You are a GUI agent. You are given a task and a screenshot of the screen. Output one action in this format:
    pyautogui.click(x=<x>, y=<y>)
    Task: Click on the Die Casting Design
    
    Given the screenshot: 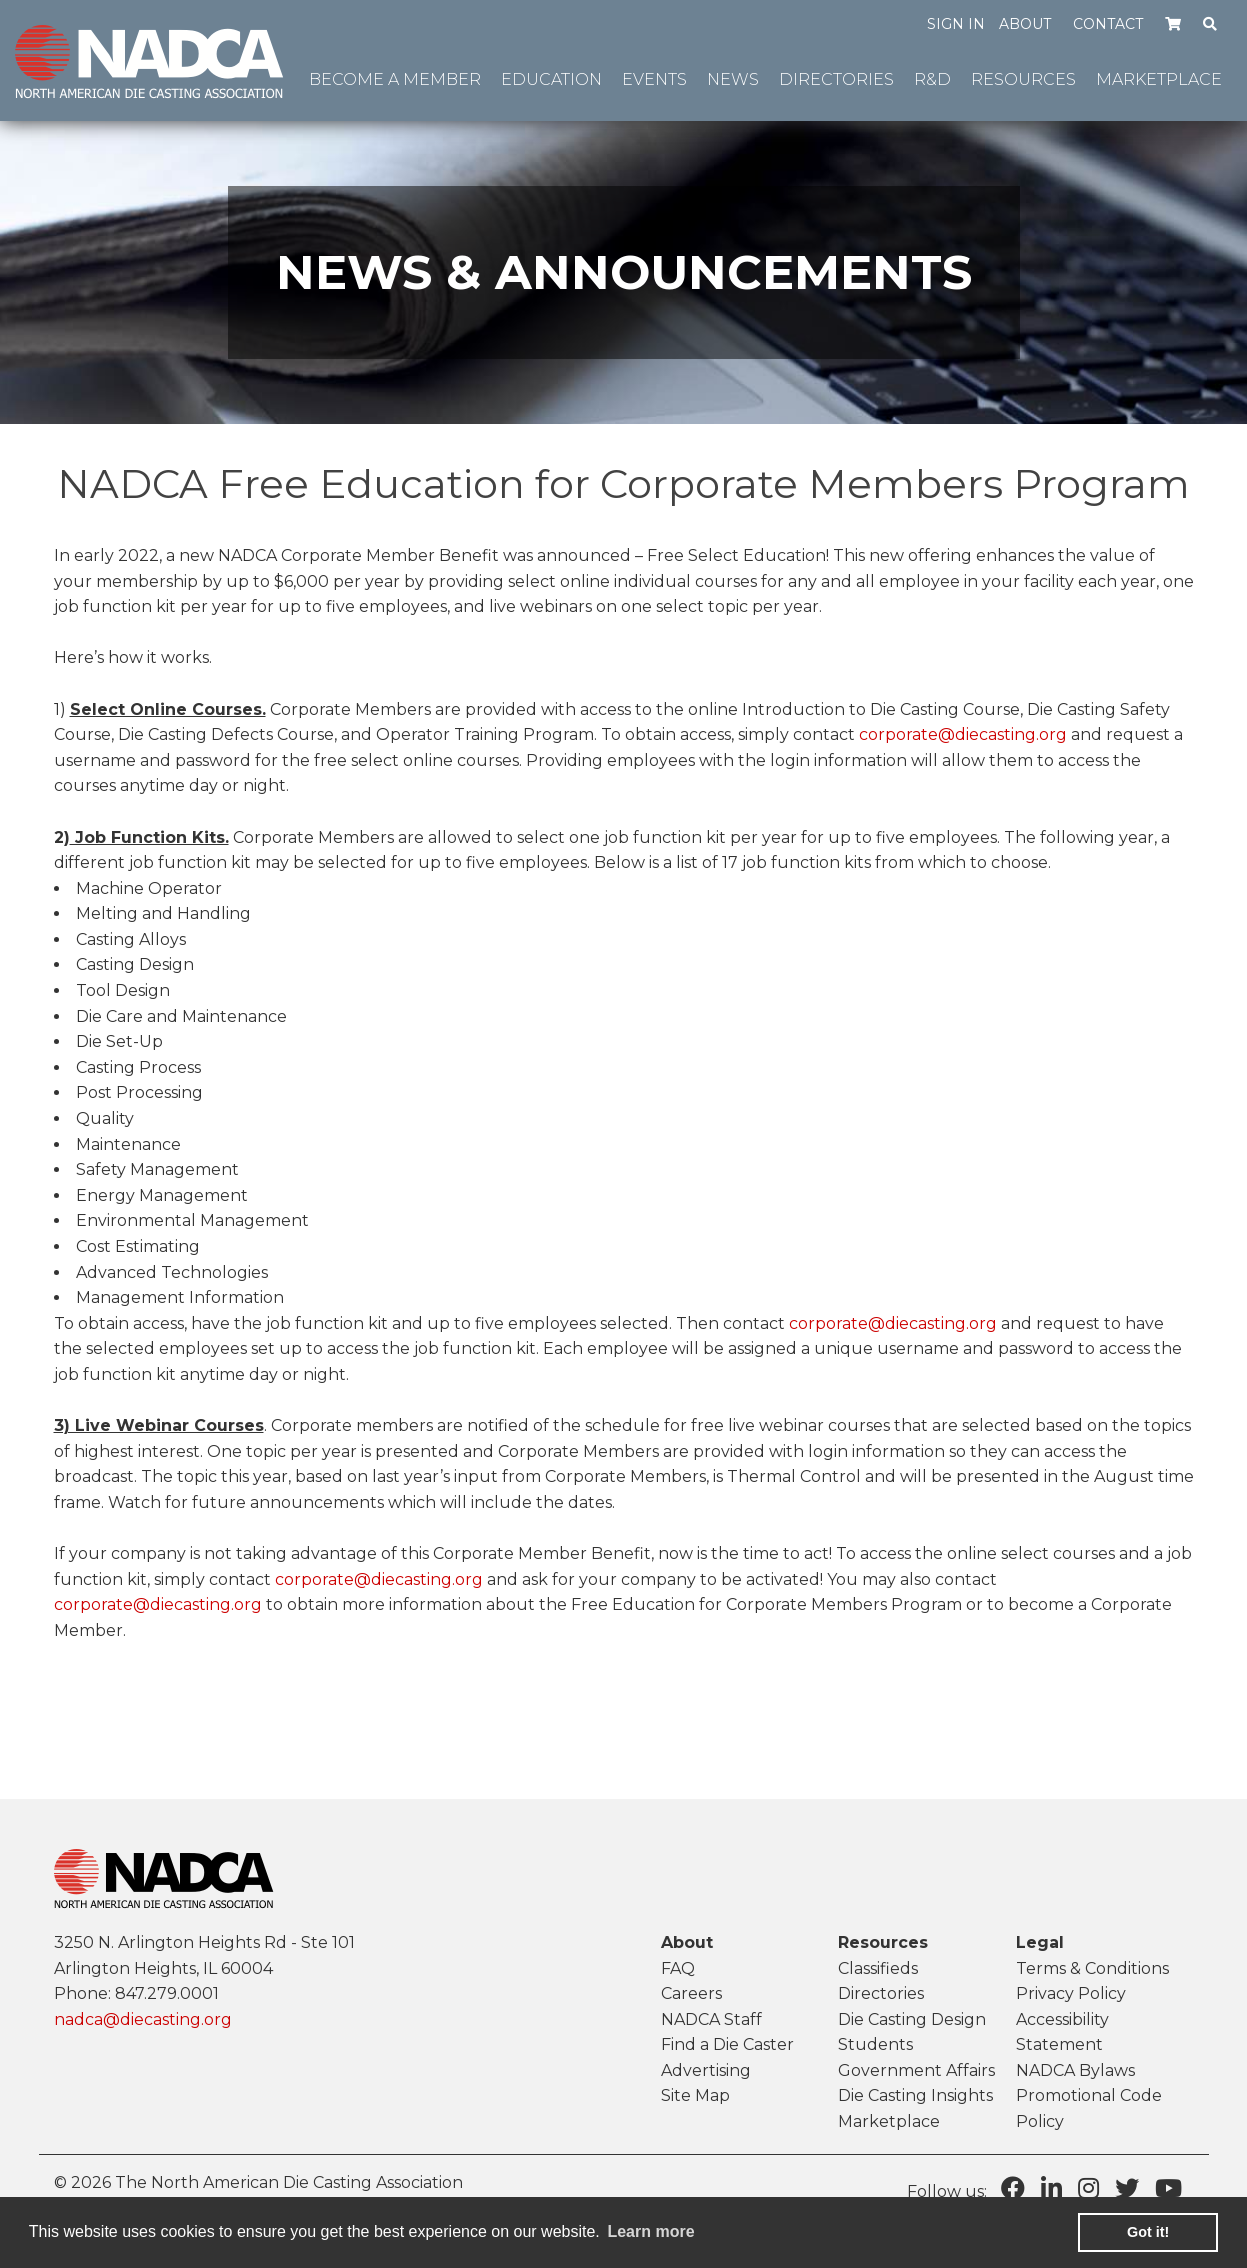 What is the action you would take?
    pyautogui.click(x=912, y=2019)
    